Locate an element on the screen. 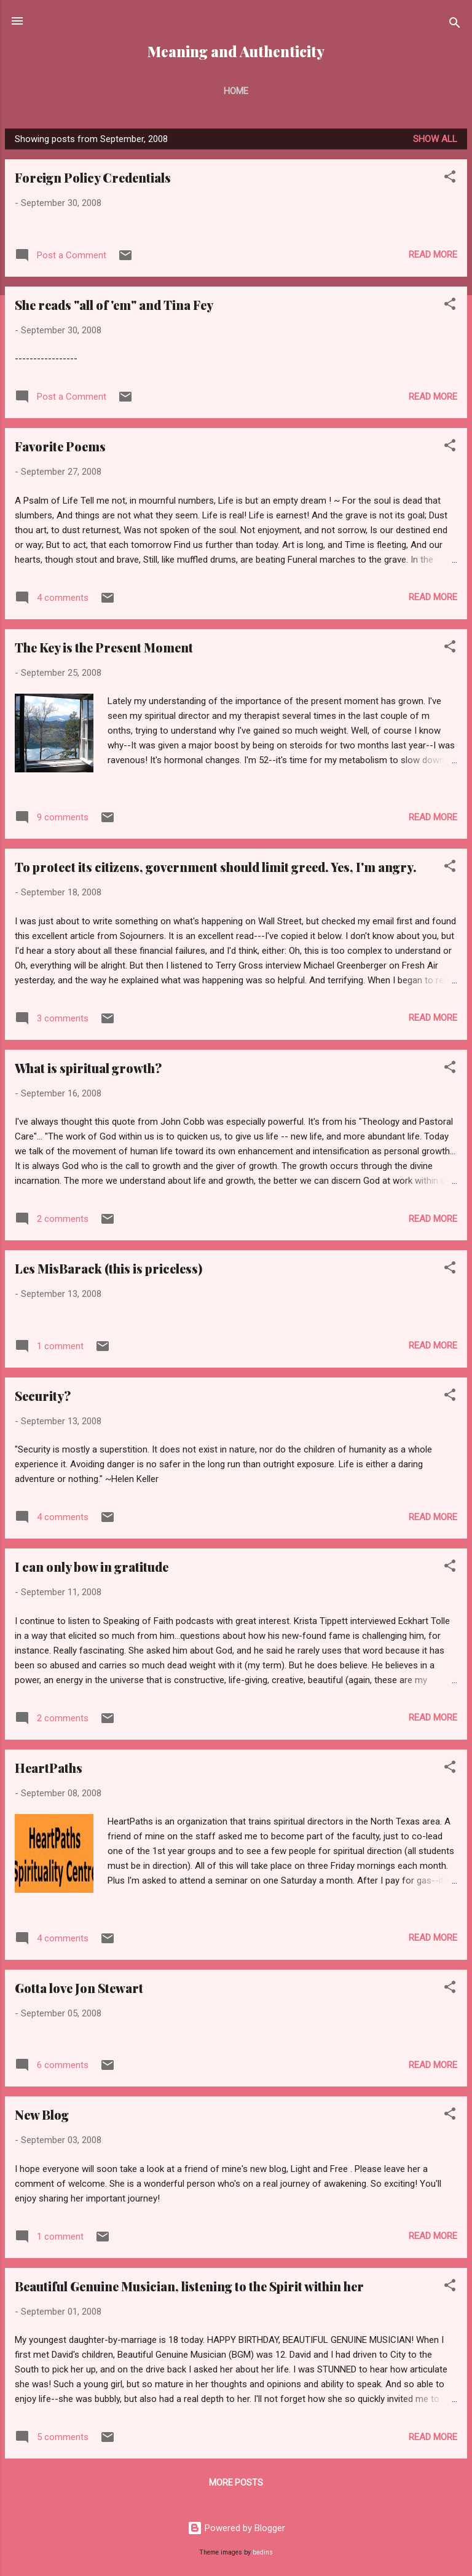  Foreign Policy Credentials is located at coordinates (93, 177).